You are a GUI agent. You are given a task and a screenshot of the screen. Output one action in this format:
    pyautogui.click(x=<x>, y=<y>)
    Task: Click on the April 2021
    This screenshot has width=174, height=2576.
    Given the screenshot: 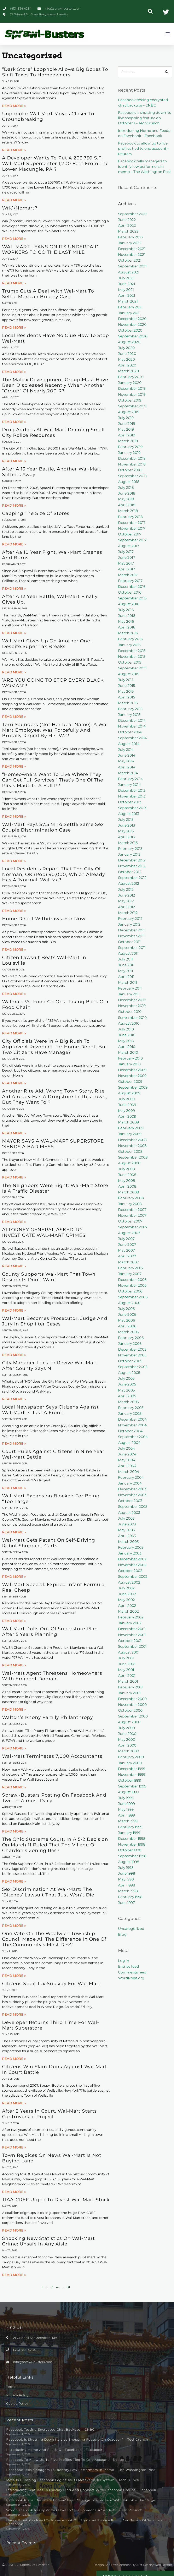 What is the action you would take?
    pyautogui.click(x=126, y=295)
    